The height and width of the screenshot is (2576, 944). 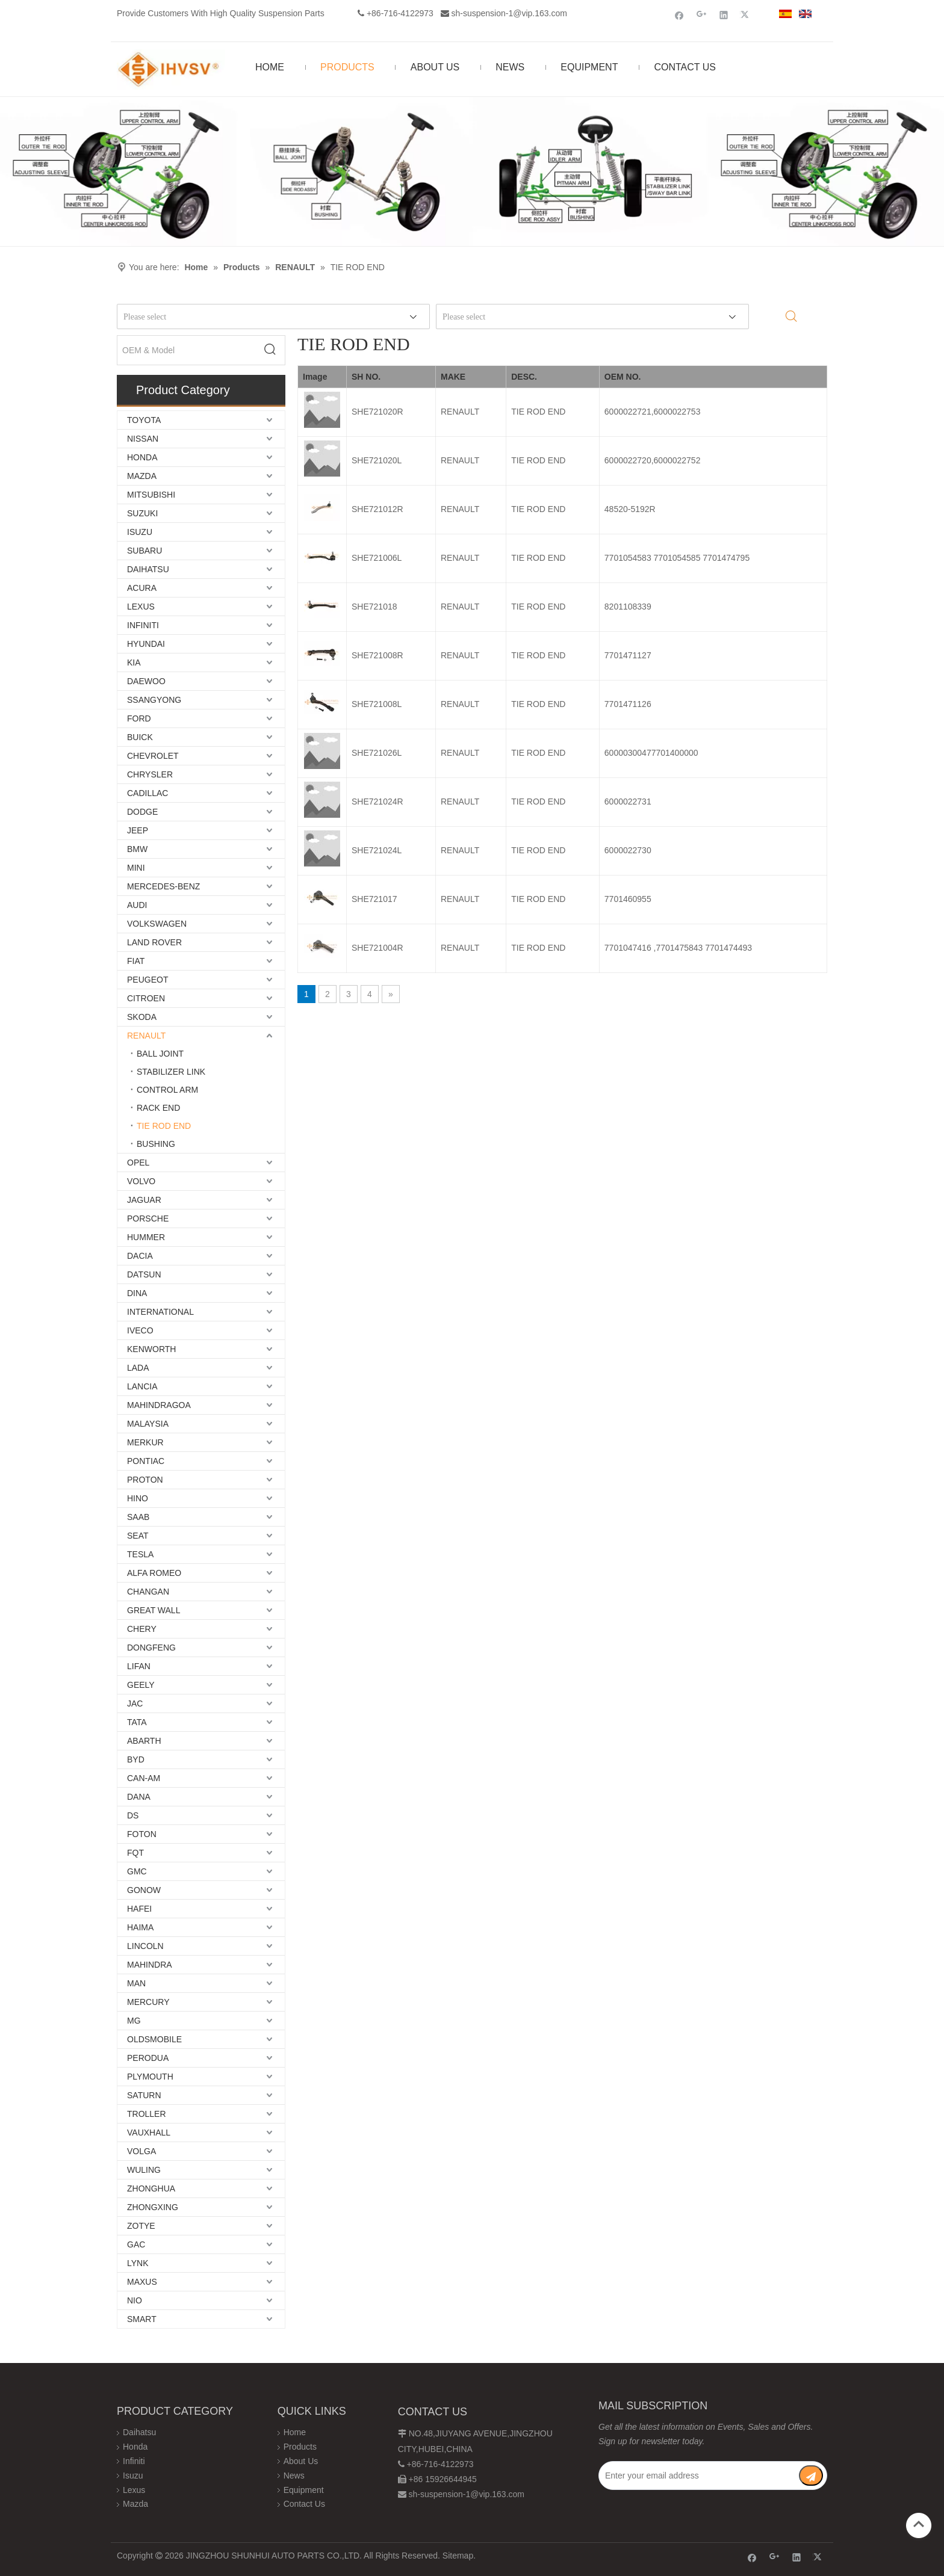 What do you see at coordinates (154, 700) in the screenshot?
I see `SSANGYONG` at bounding box center [154, 700].